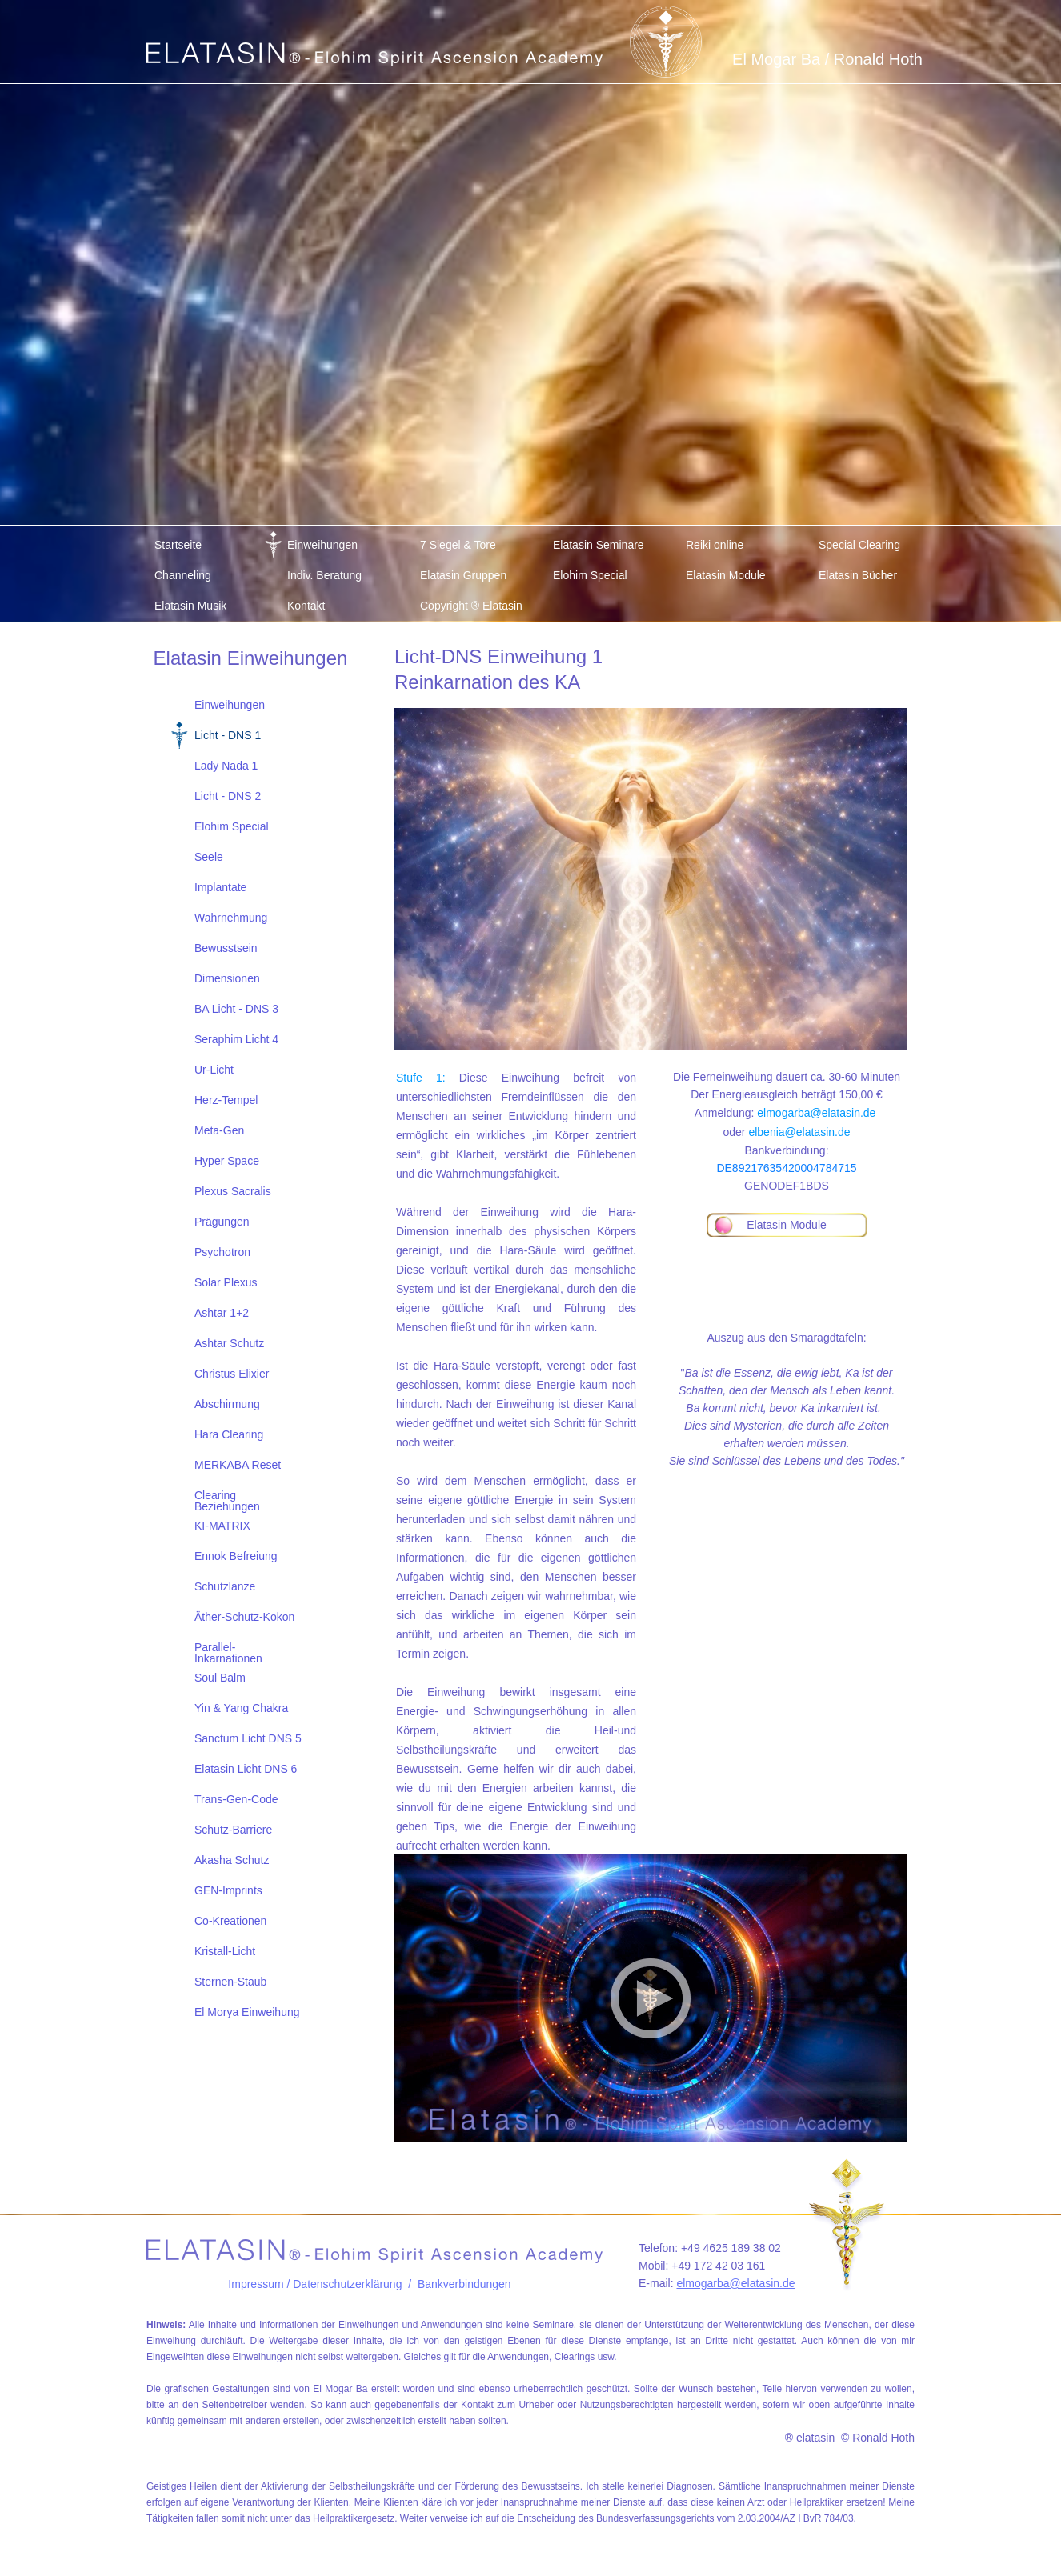 This screenshot has width=1061, height=2576. What do you see at coordinates (226, 1160) in the screenshot?
I see `Hyper Space` at bounding box center [226, 1160].